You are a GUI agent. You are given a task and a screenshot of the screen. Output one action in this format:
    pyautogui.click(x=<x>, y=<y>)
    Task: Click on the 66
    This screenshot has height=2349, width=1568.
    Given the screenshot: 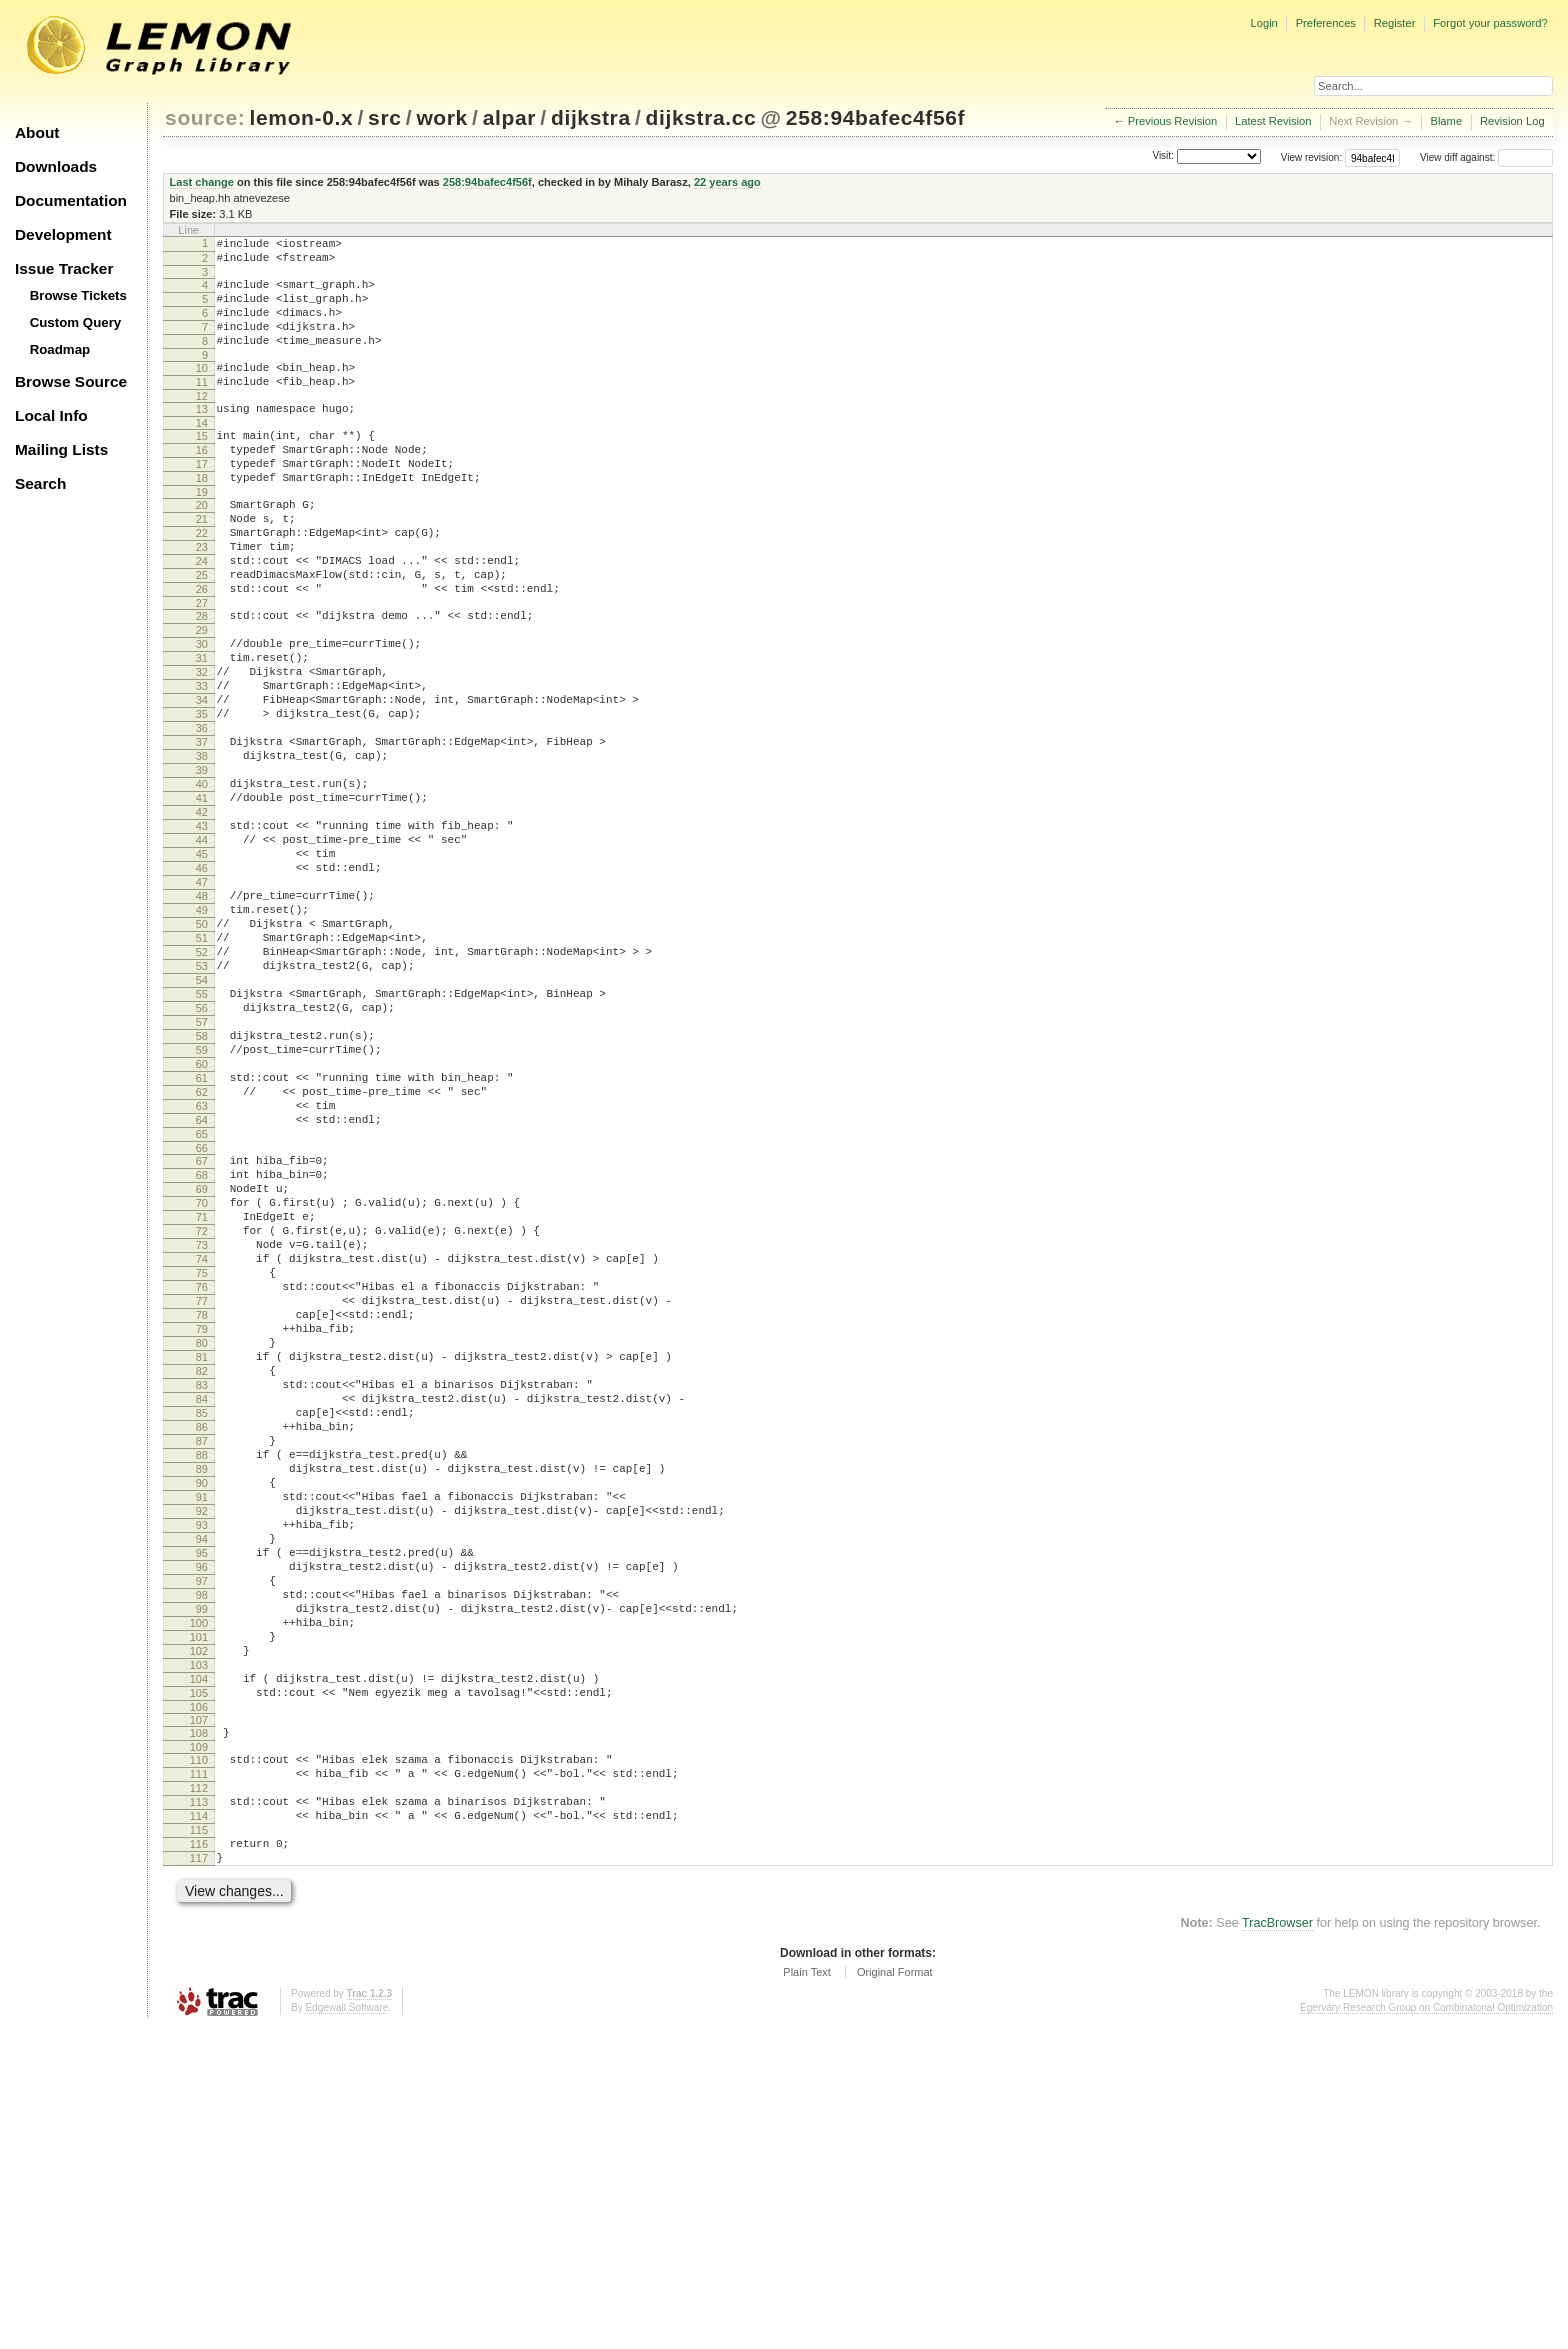 What is the action you would take?
    pyautogui.click(x=202, y=1325)
    